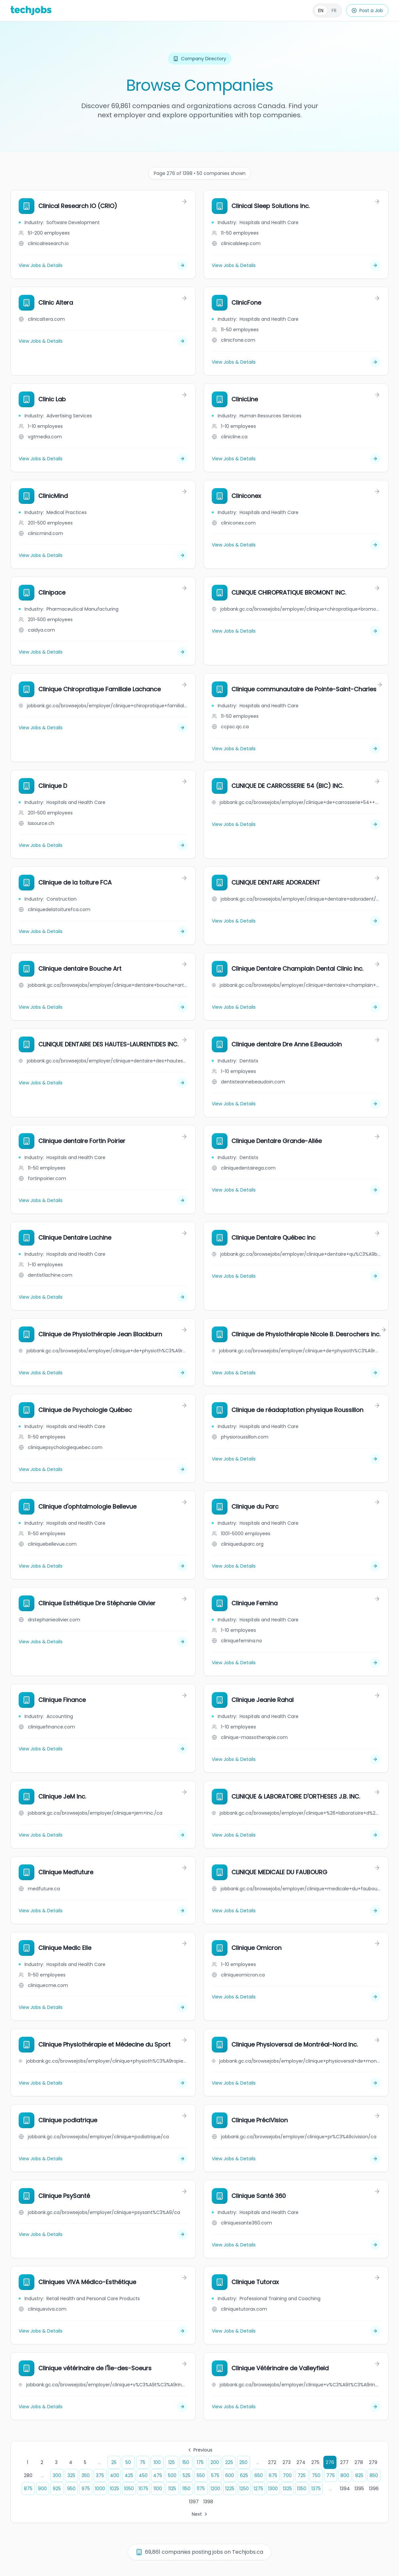  What do you see at coordinates (374, 2488) in the screenshot?
I see `1396` at bounding box center [374, 2488].